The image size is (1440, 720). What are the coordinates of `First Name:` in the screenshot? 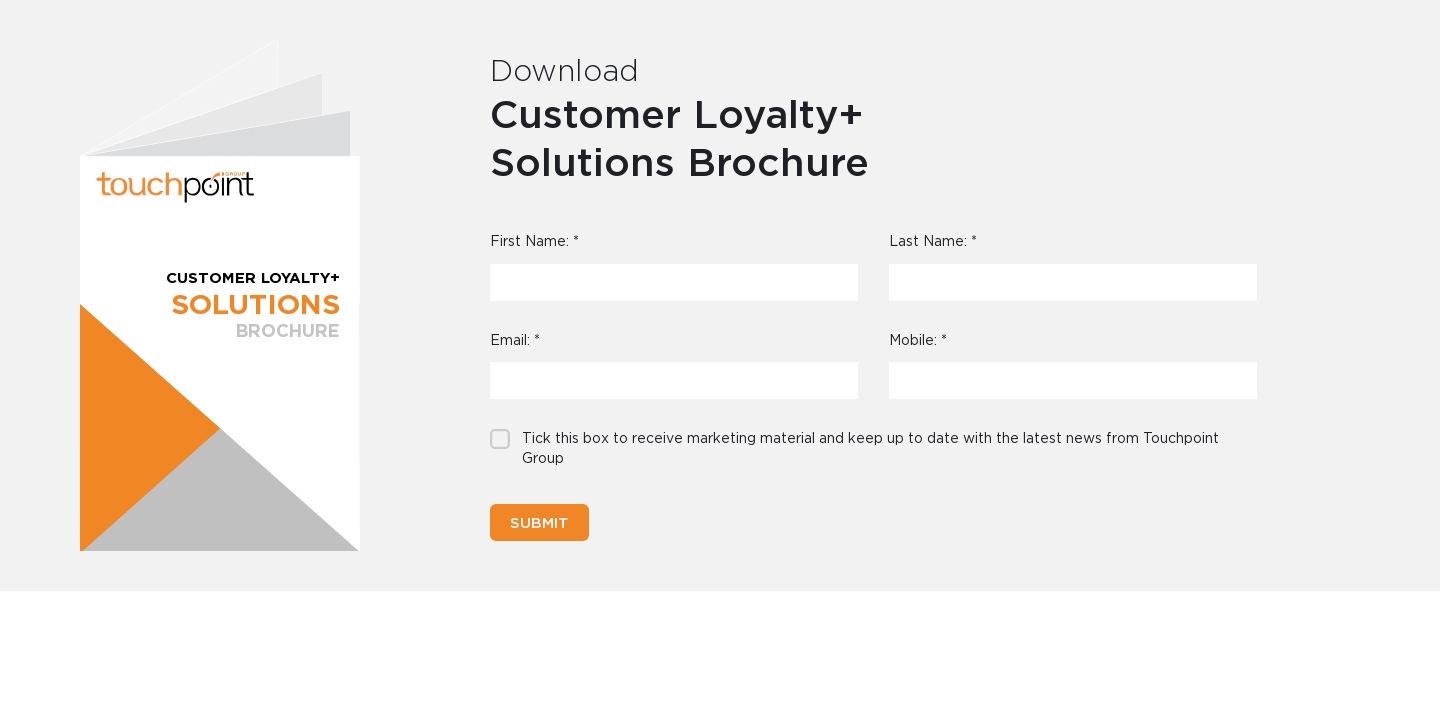 It's located at (534, 242).